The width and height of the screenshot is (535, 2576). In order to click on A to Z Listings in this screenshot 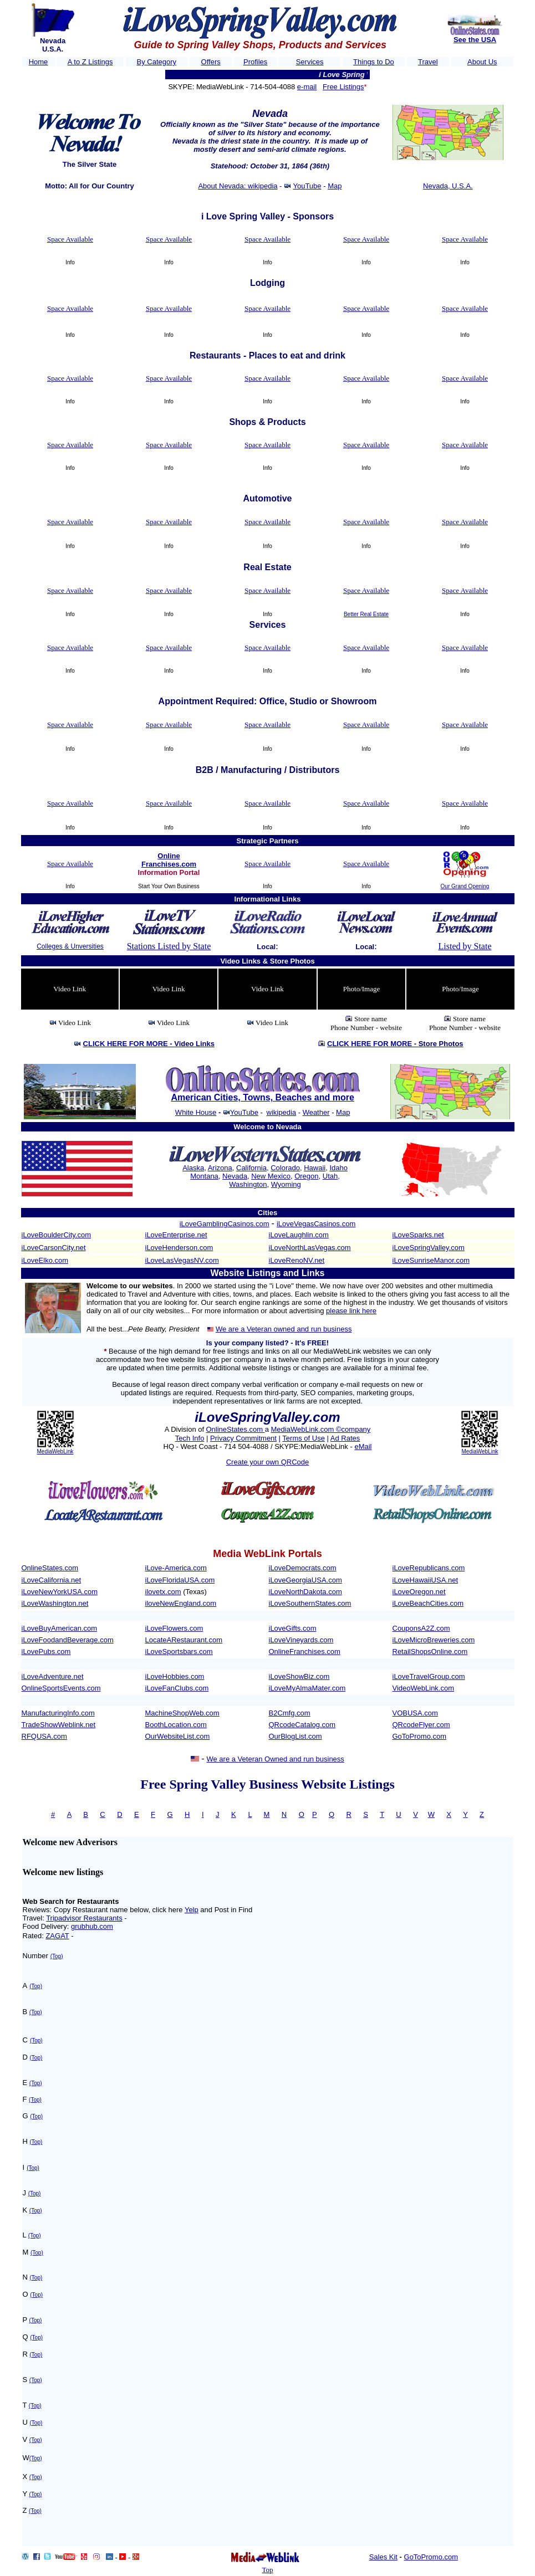, I will do `click(90, 62)`.